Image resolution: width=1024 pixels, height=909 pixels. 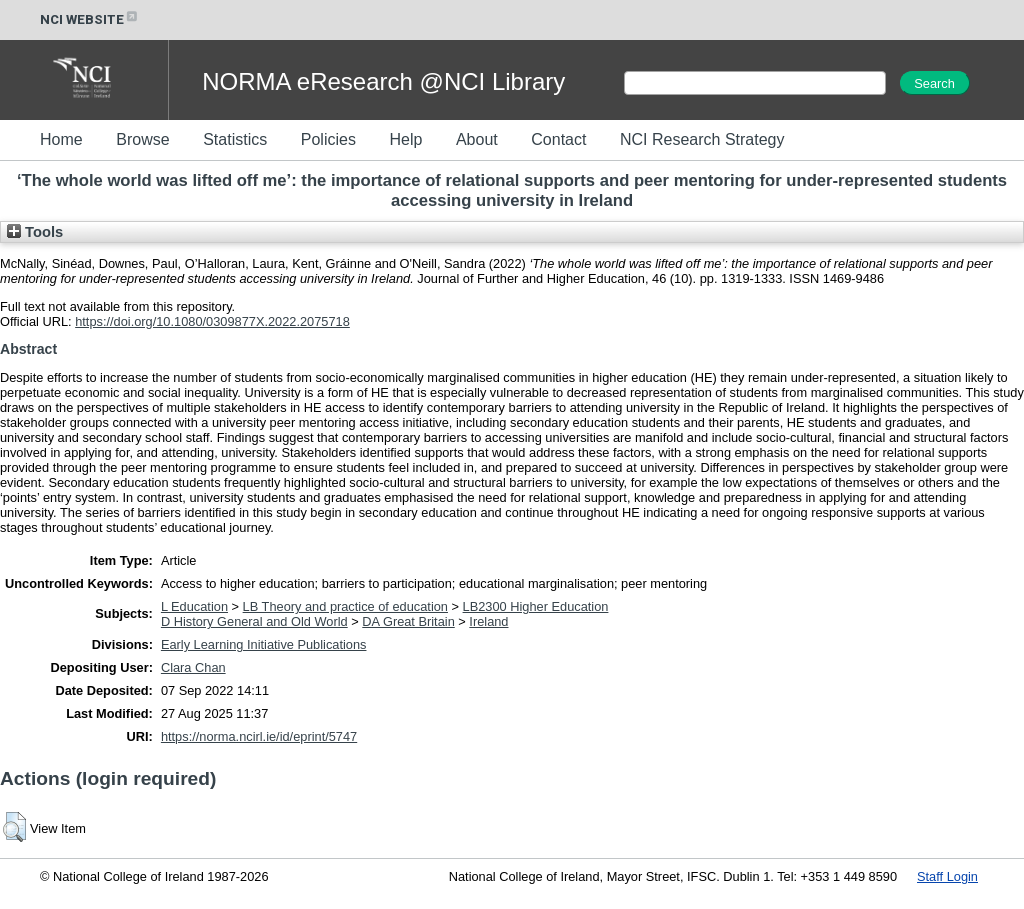 I want to click on Browse, so click(x=142, y=139).